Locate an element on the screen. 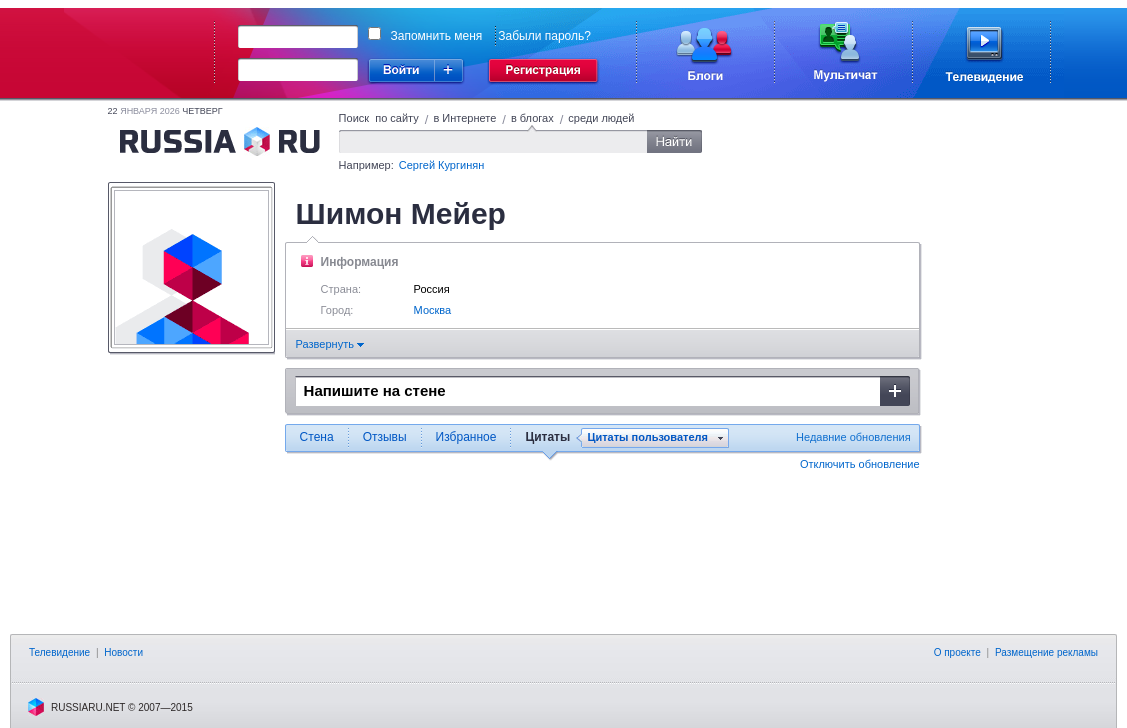  Запомнить меня is located at coordinates (437, 36).